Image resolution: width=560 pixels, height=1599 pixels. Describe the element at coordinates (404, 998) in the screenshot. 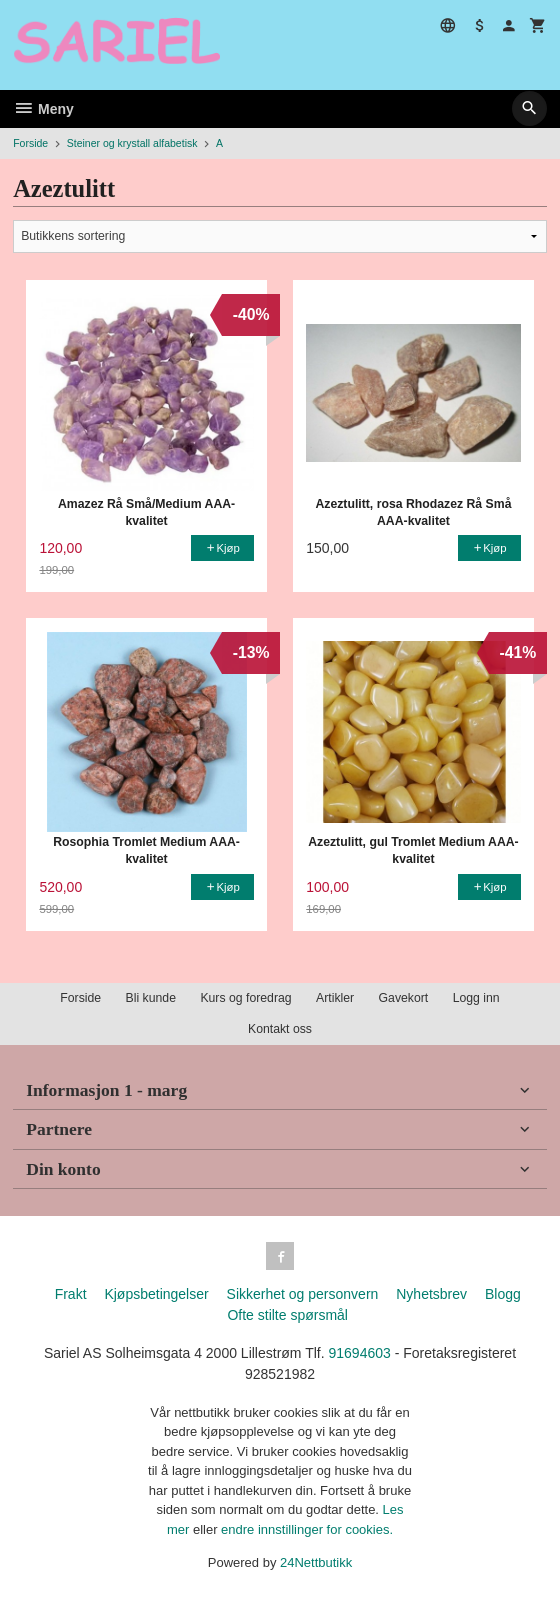

I see `Gavekort` at that location.